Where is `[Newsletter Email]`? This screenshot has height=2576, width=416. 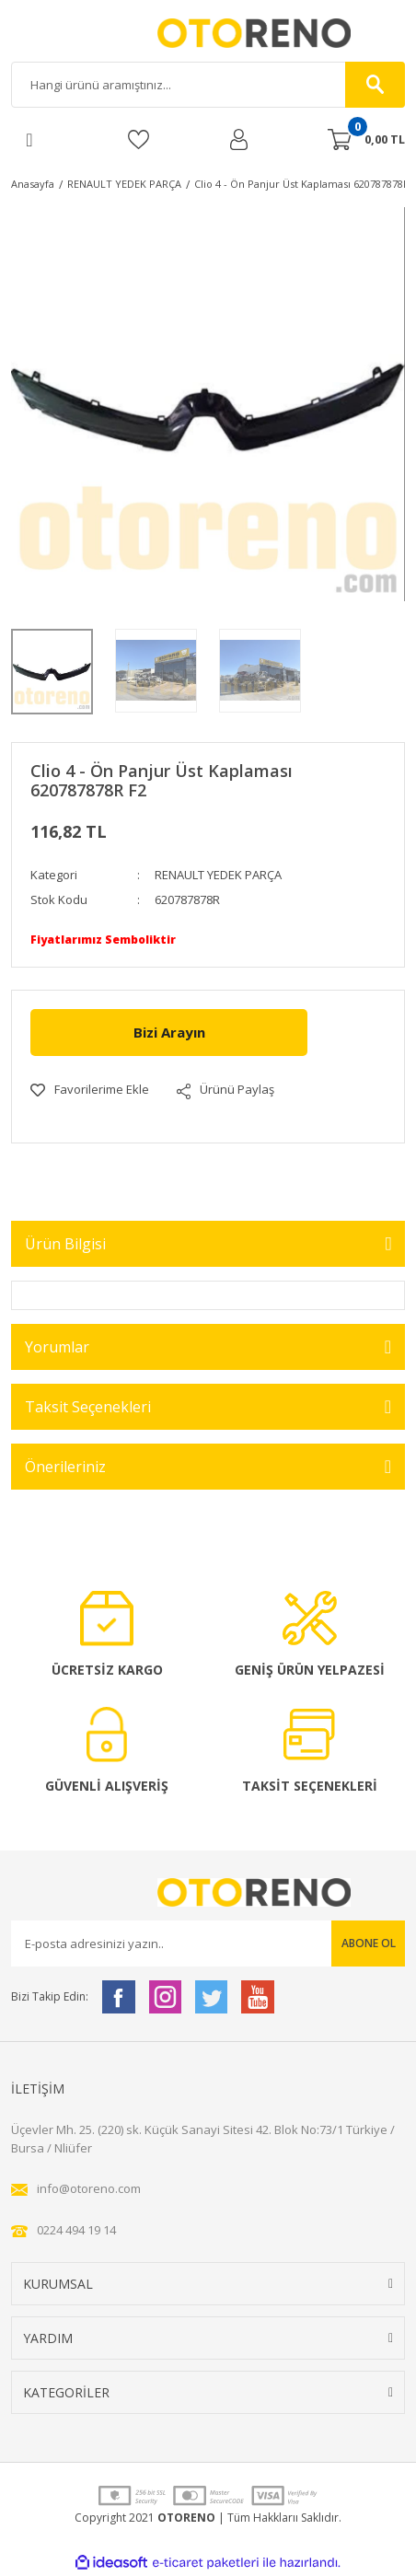
[Newsletter Email] is located at coordinates (208, 1943).